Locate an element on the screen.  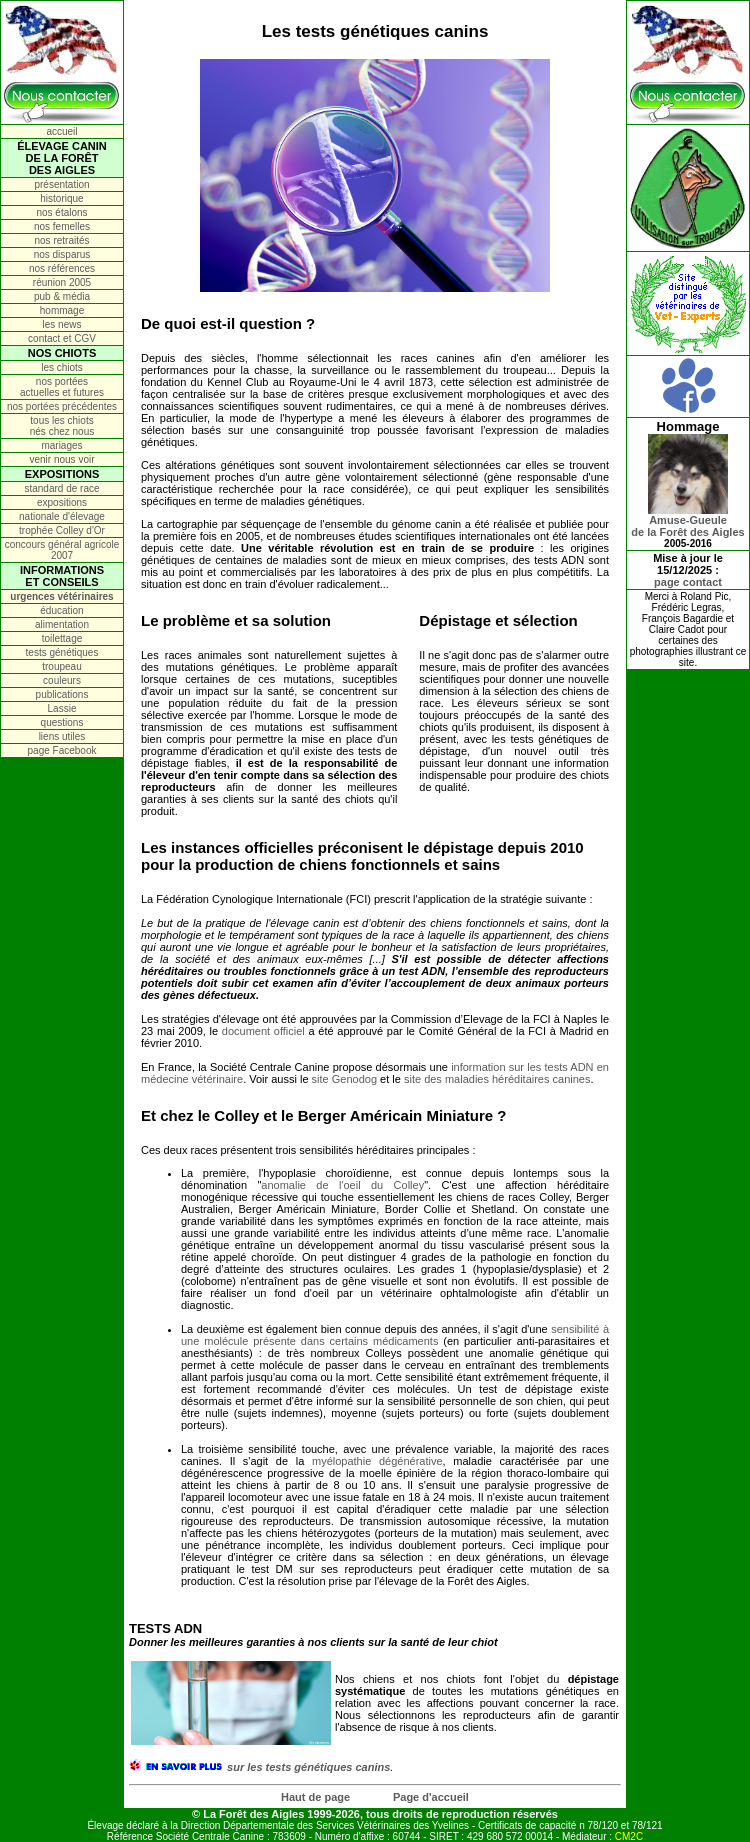
hommage is located at coordinates (62, 310).